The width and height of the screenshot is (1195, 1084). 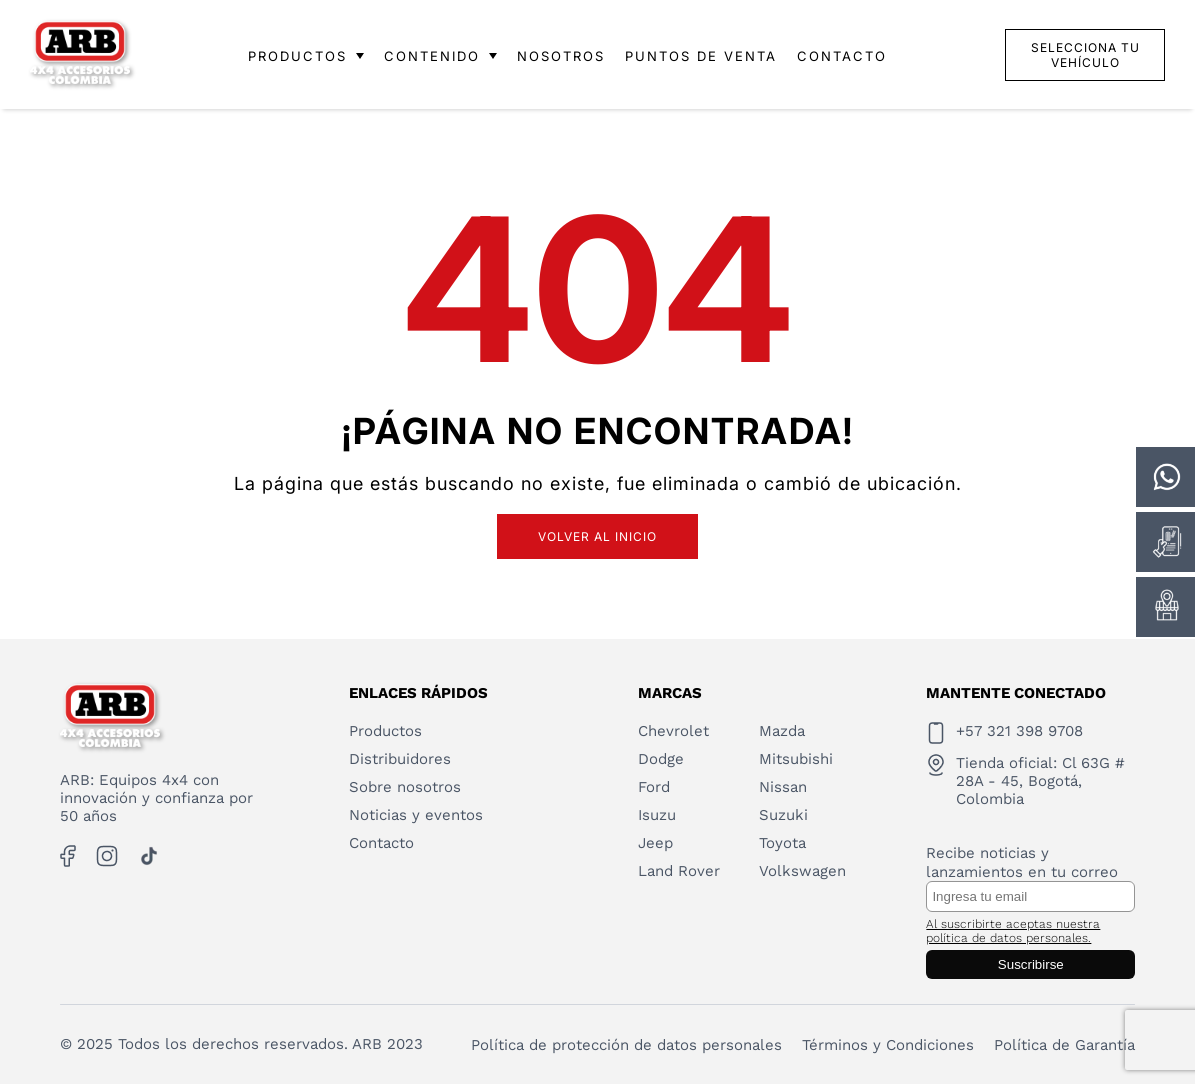 I want to click on Distribuidores, so click(x=400, y=759).